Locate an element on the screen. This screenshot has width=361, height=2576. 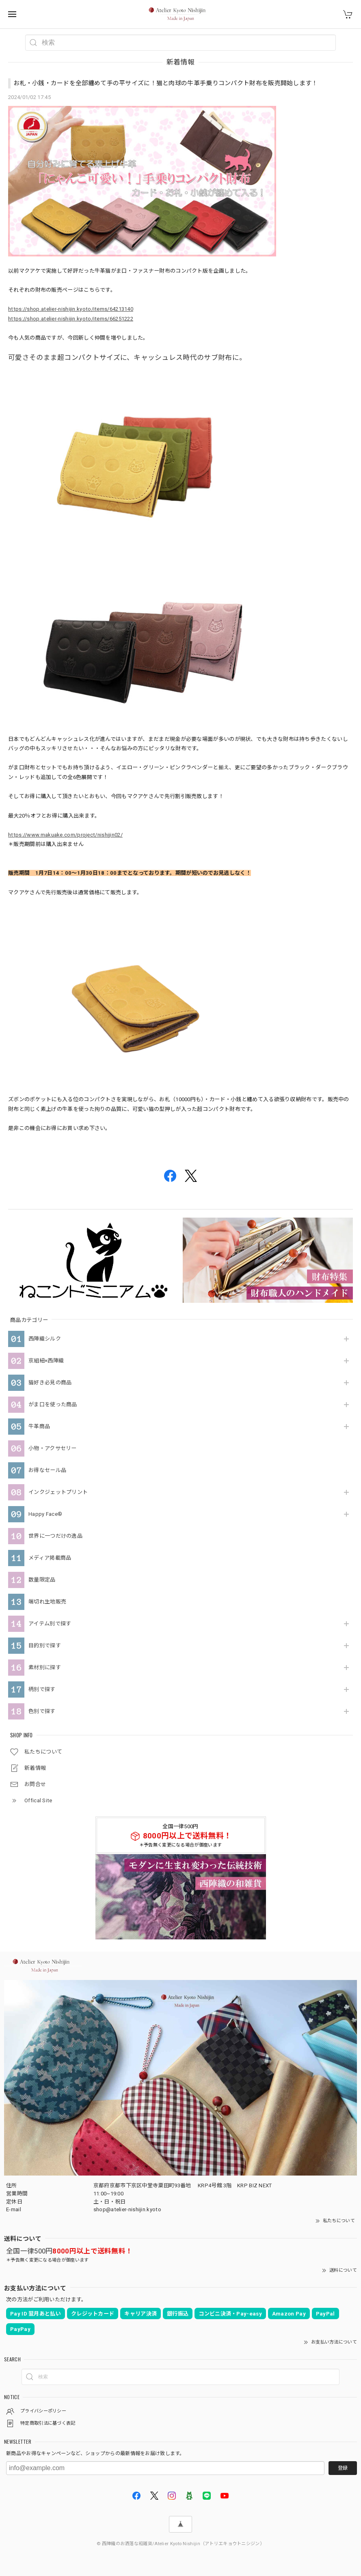
西陣織シルク is located at coordinates (44, 1339).